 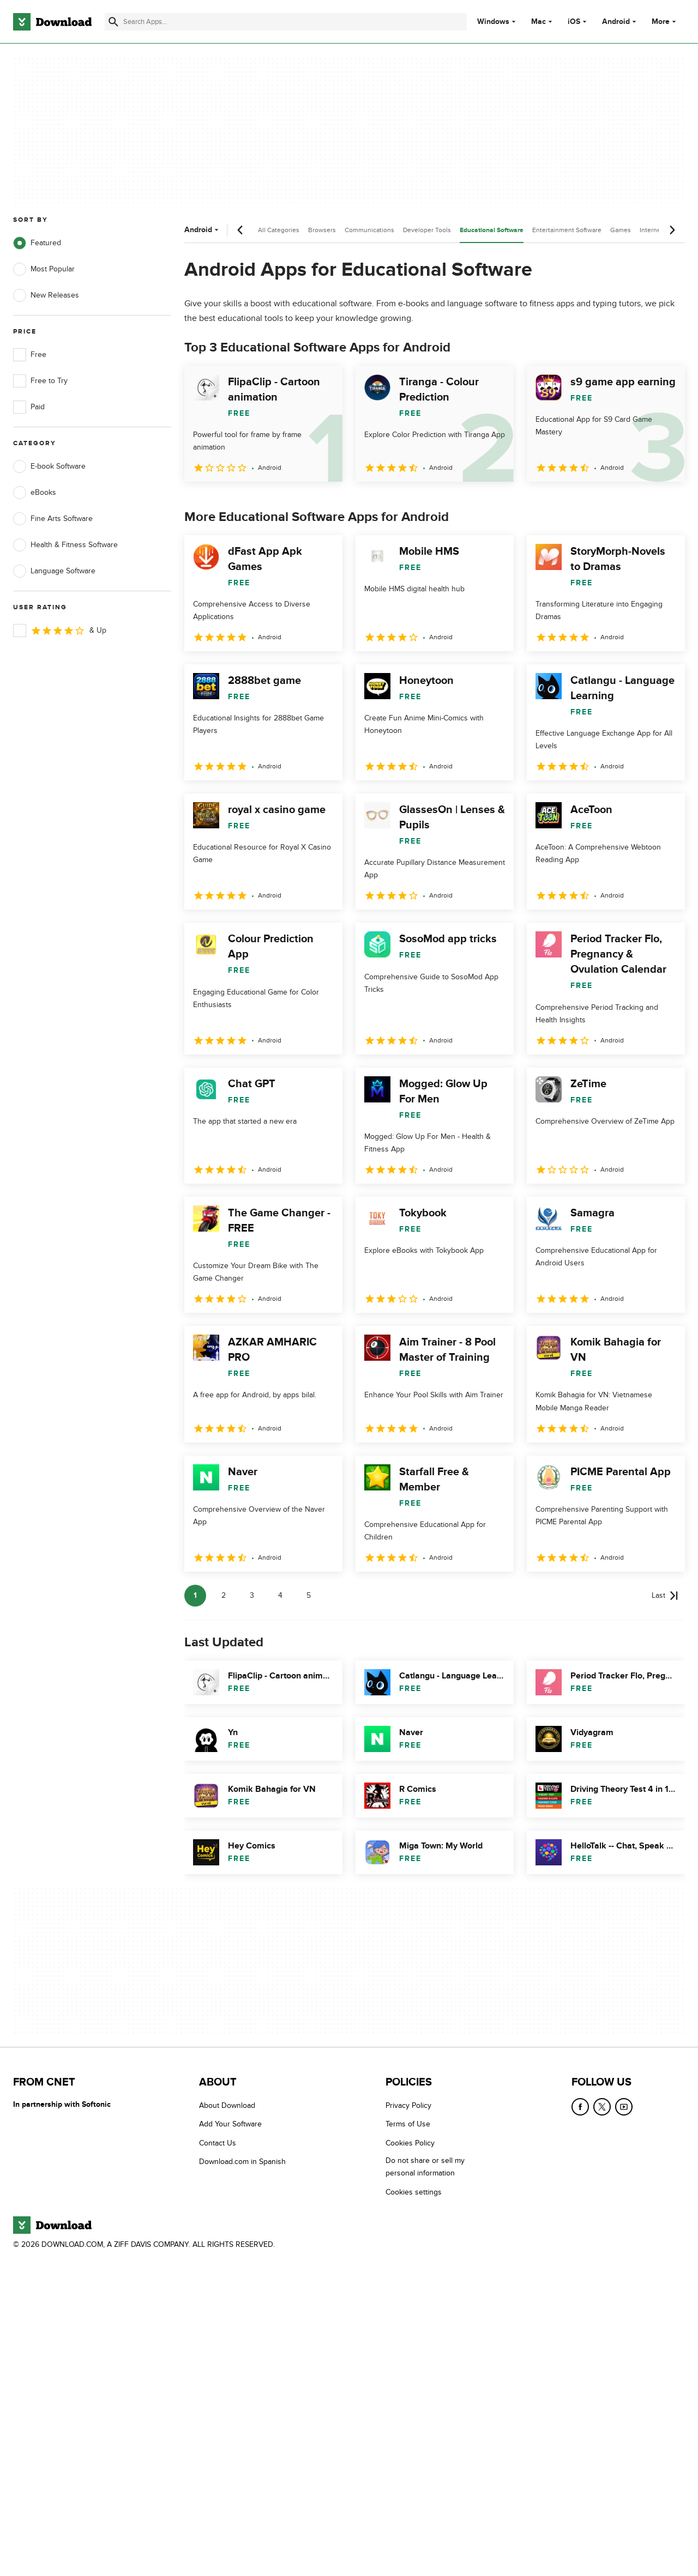 What do you see at coordinates (538, 22) in the screenshot?
I see `Mac` at bounding box center [538, 22].